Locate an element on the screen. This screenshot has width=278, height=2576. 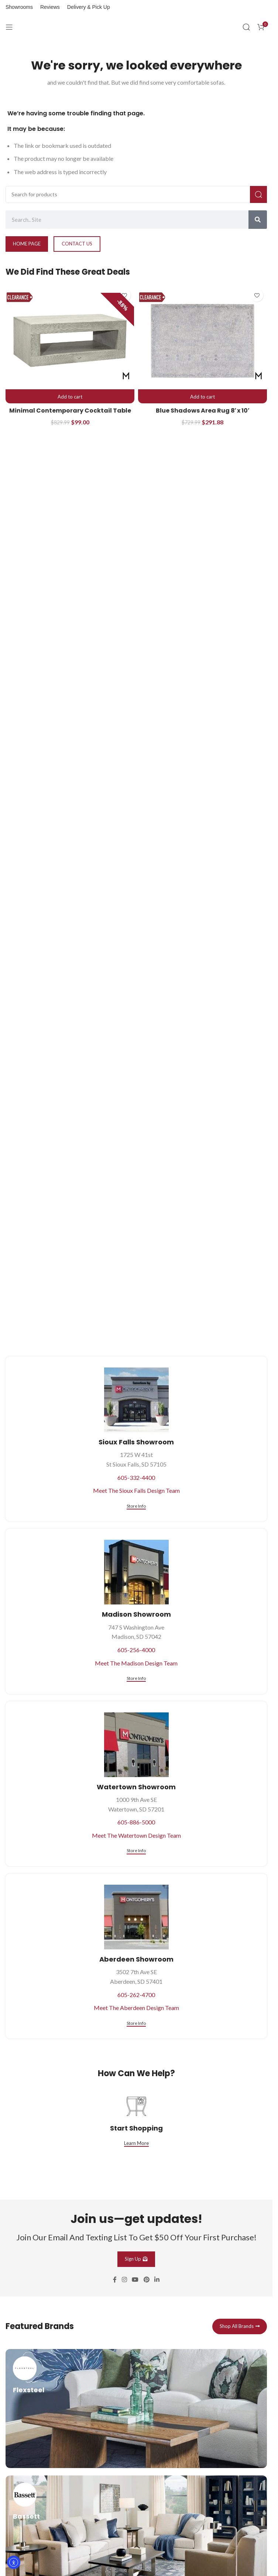
[Blue Shadows Area Rug 8′ x 10′] is located at coordinates (202, 340).